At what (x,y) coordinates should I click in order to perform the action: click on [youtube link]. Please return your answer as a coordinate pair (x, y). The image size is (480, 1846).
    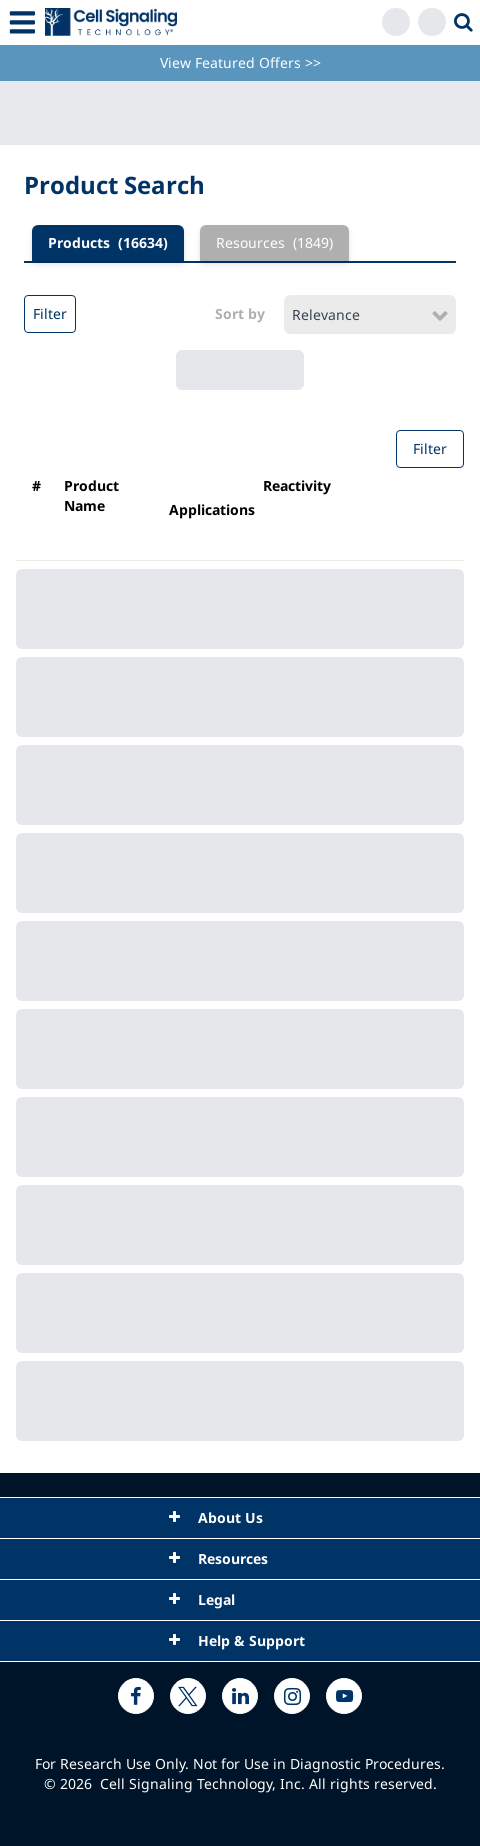
    Looking at the image, I should click on (344, 1696).